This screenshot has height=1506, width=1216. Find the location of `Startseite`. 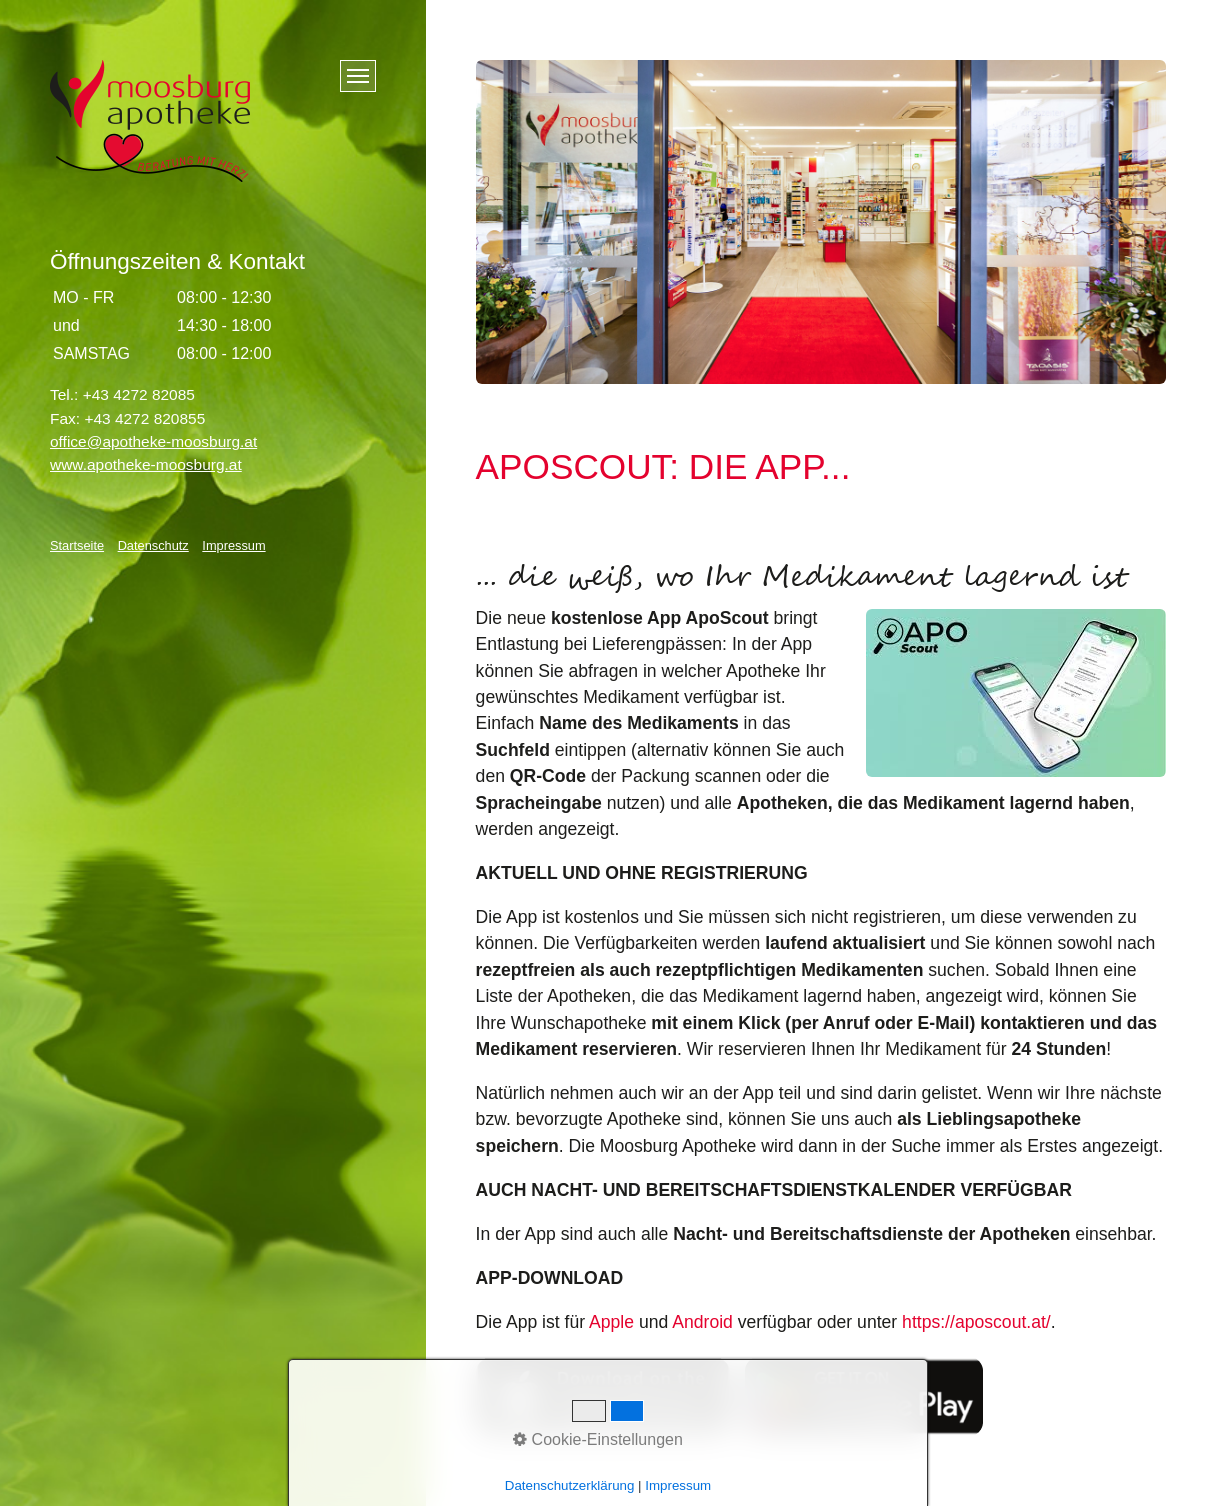

Startseite is located at coordinates (77, 545).